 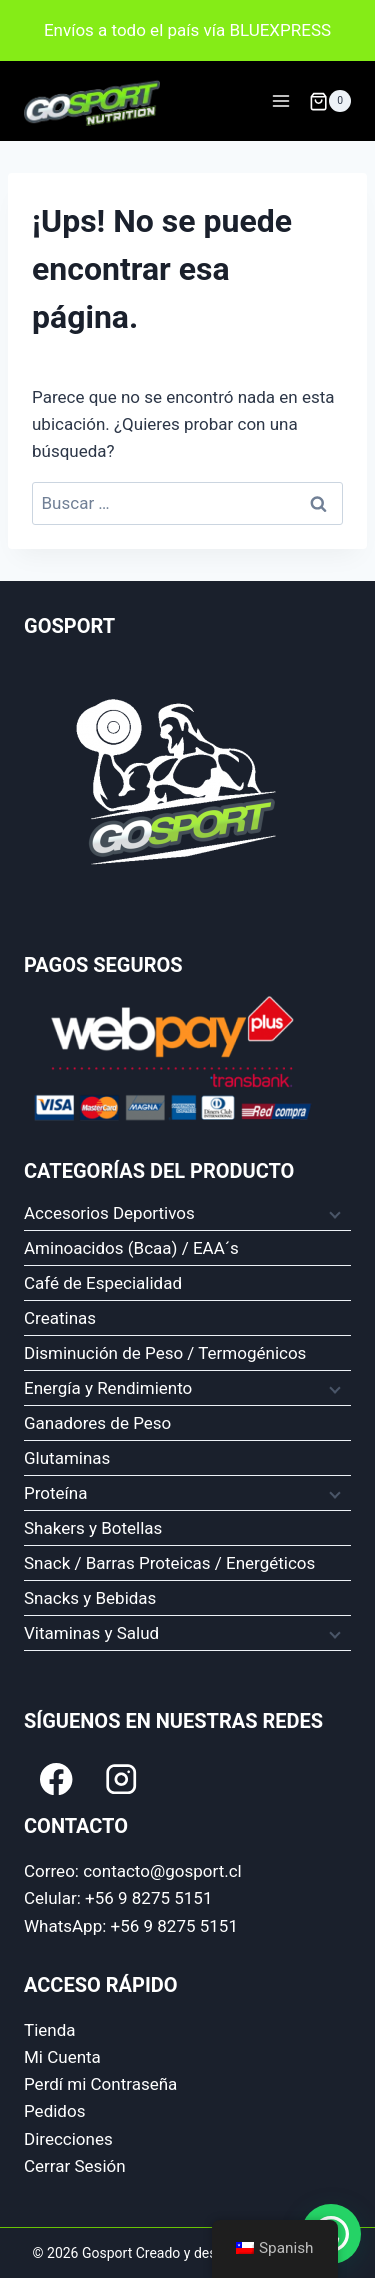 I want to click on Disminución de Peso / Termogénicos, so click(x=165, y=1353).